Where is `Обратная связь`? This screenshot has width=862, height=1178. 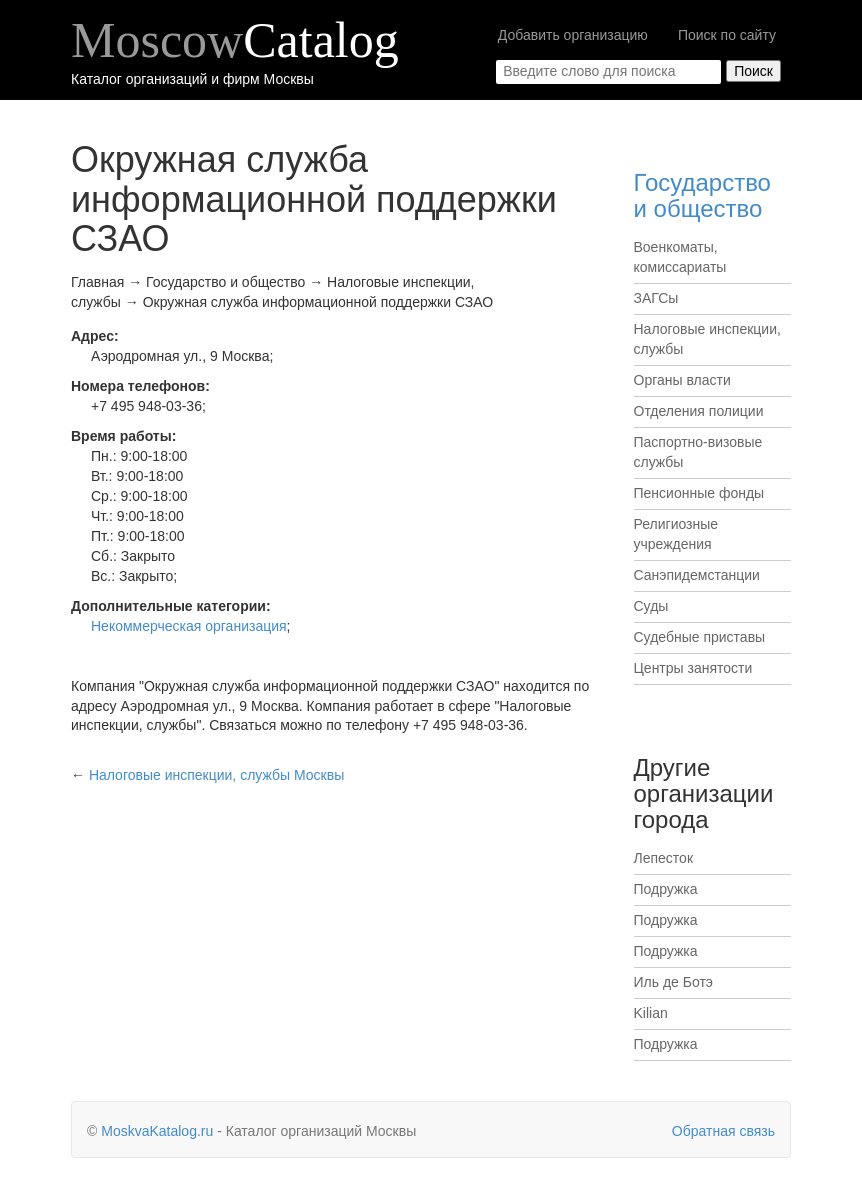
Обратная связь is located at coordinates (723, 1131).